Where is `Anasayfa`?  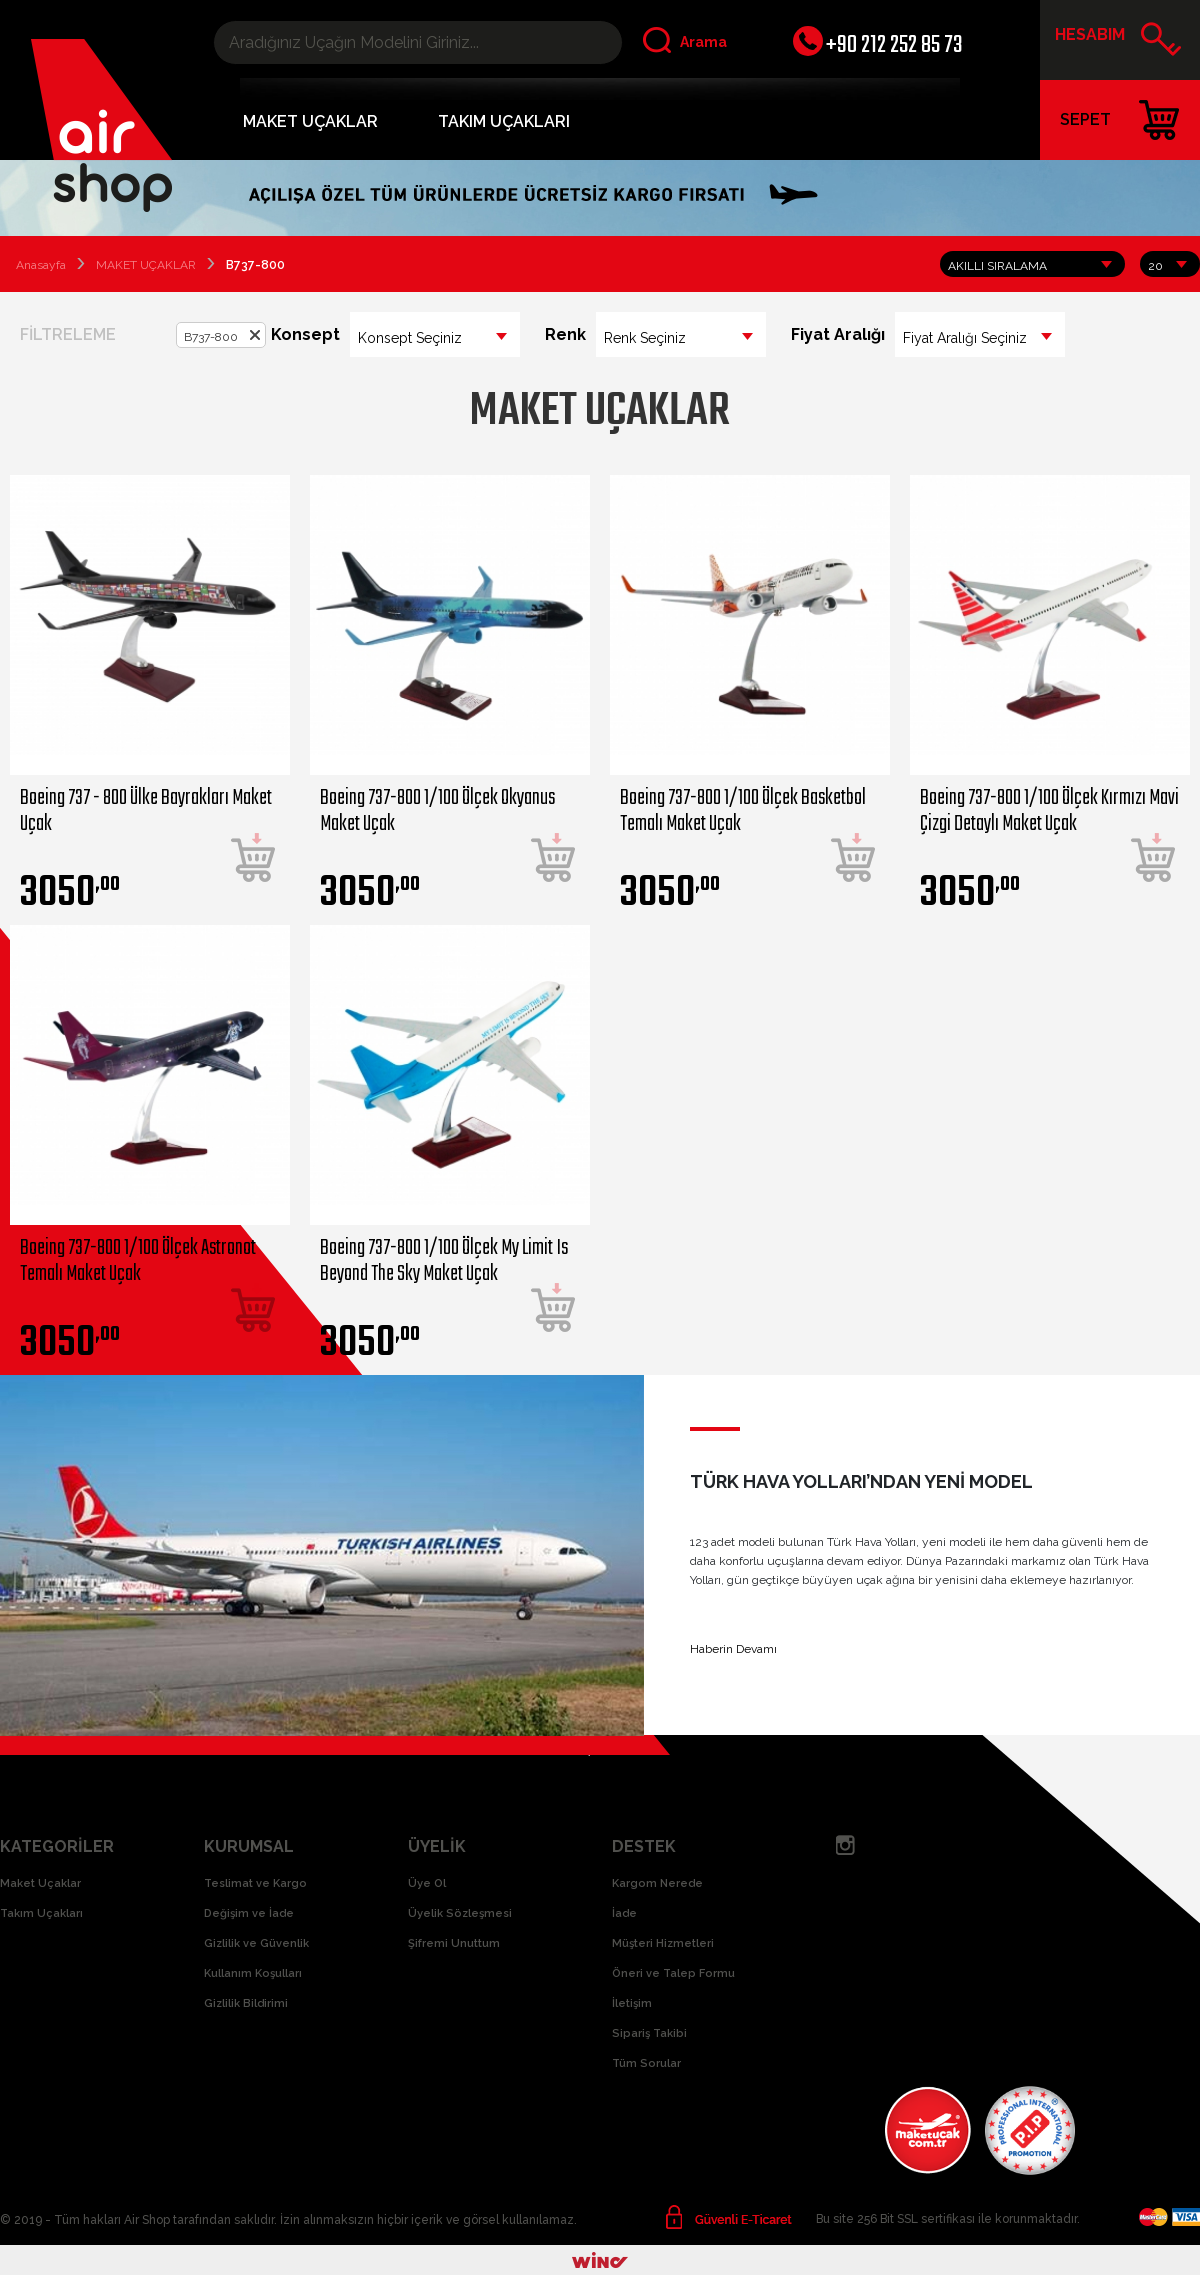 Anasayfa is located at coordinates (41, 265).